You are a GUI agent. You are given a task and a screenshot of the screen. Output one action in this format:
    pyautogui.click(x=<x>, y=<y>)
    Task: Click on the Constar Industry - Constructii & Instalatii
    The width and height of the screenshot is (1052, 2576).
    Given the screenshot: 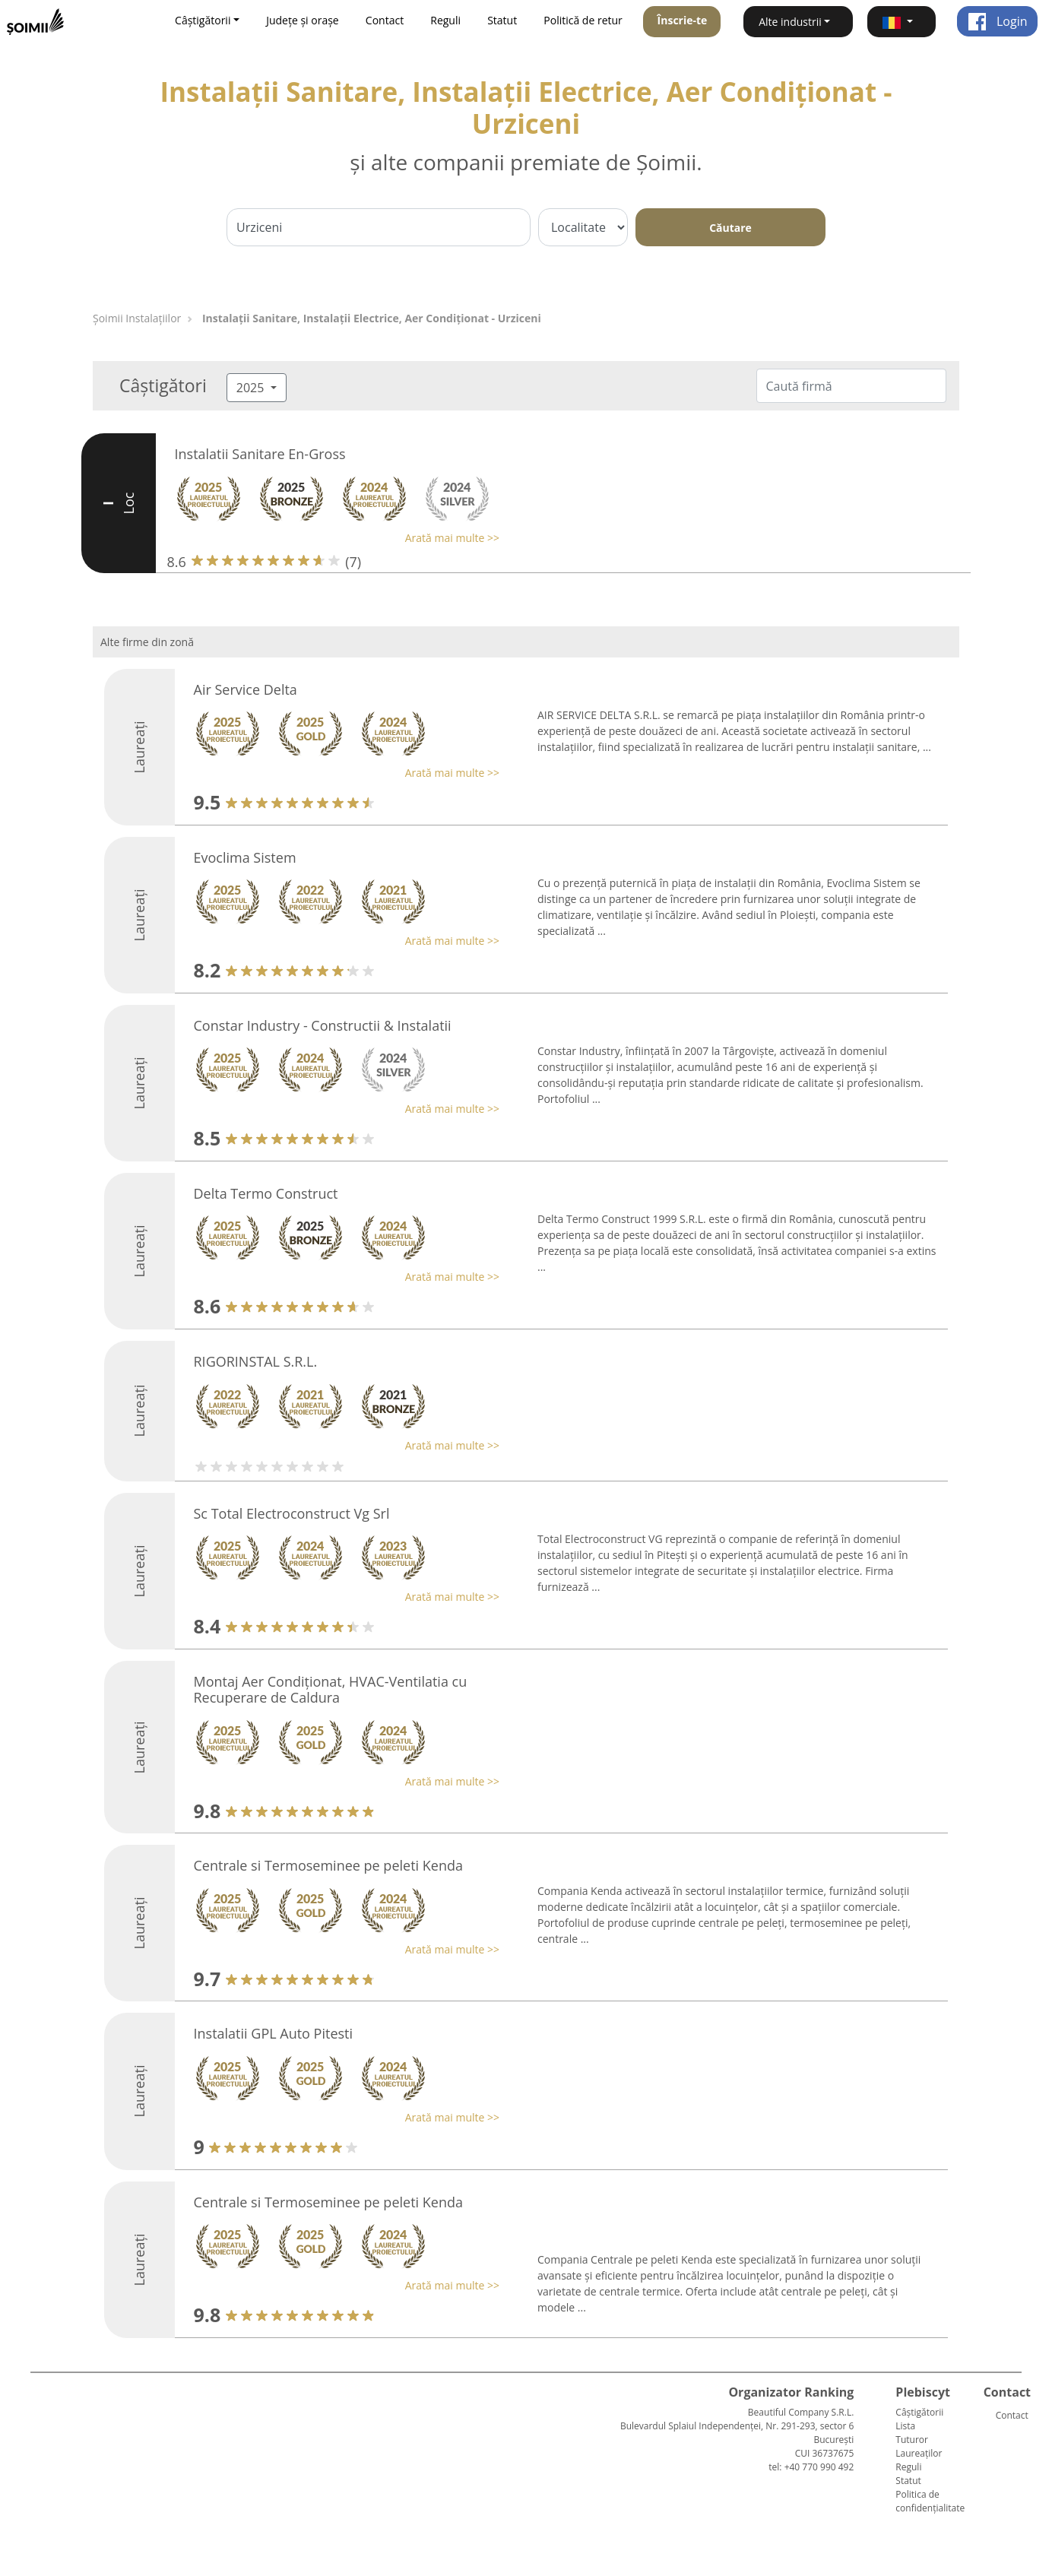 What is the action you would take?
    pyautogui.click(x=323, y=1025)
    